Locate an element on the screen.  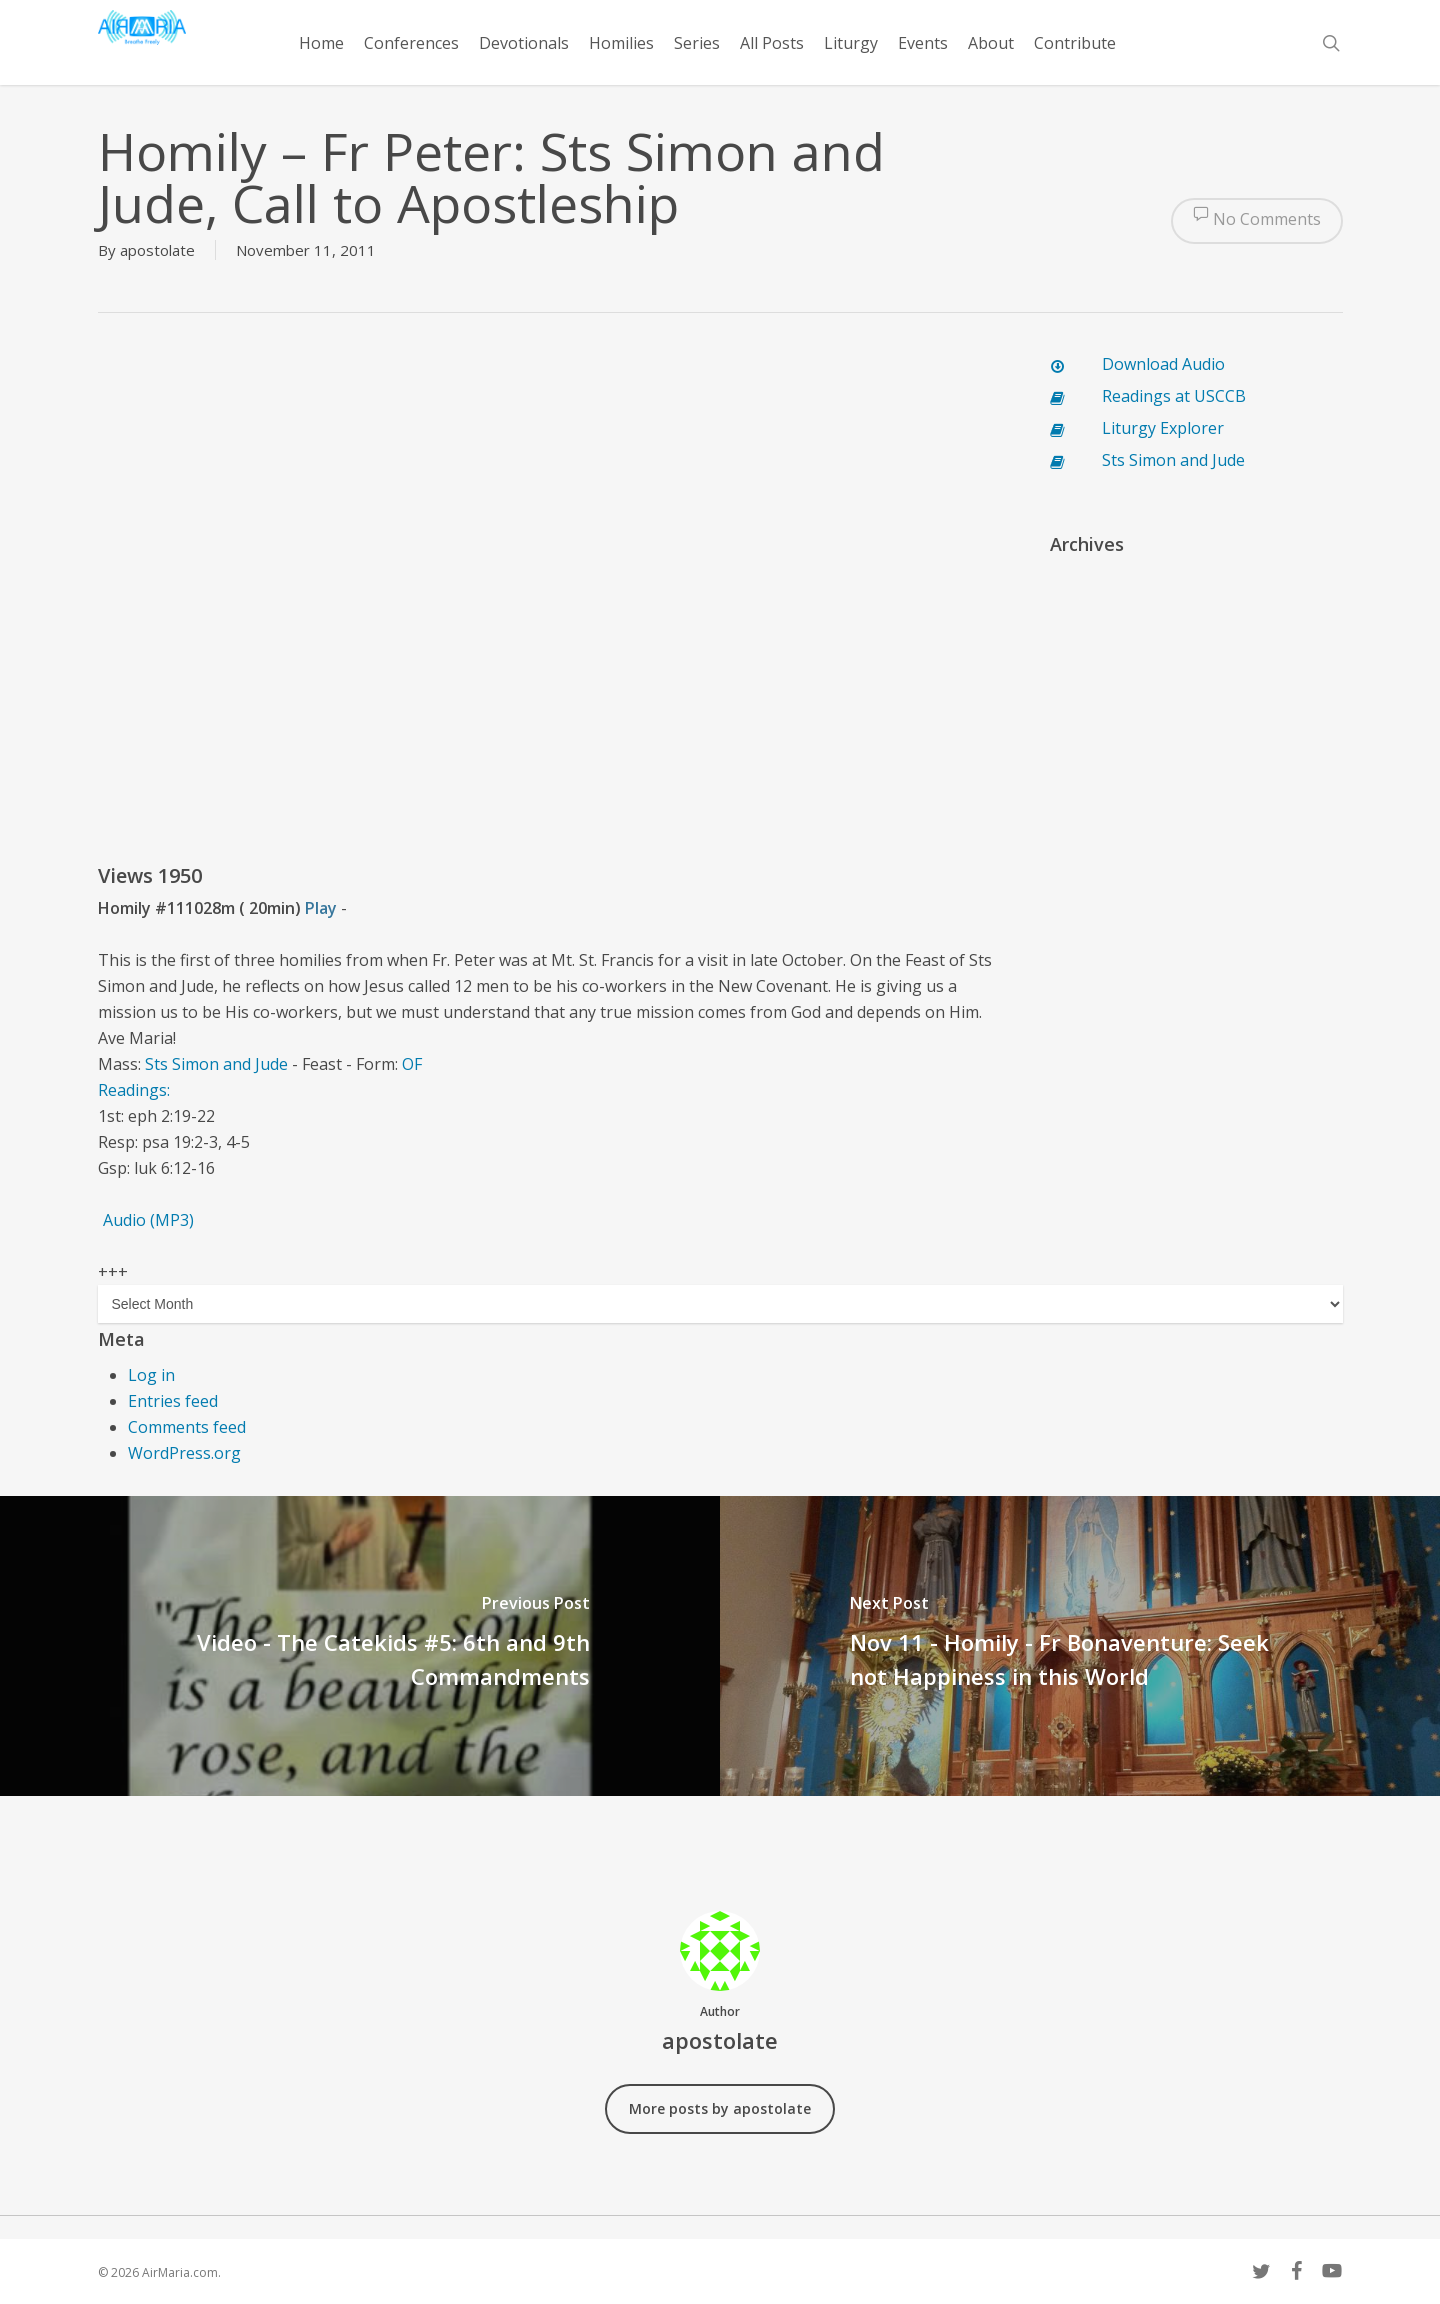
apostolate is located at coordinates (157, 250).